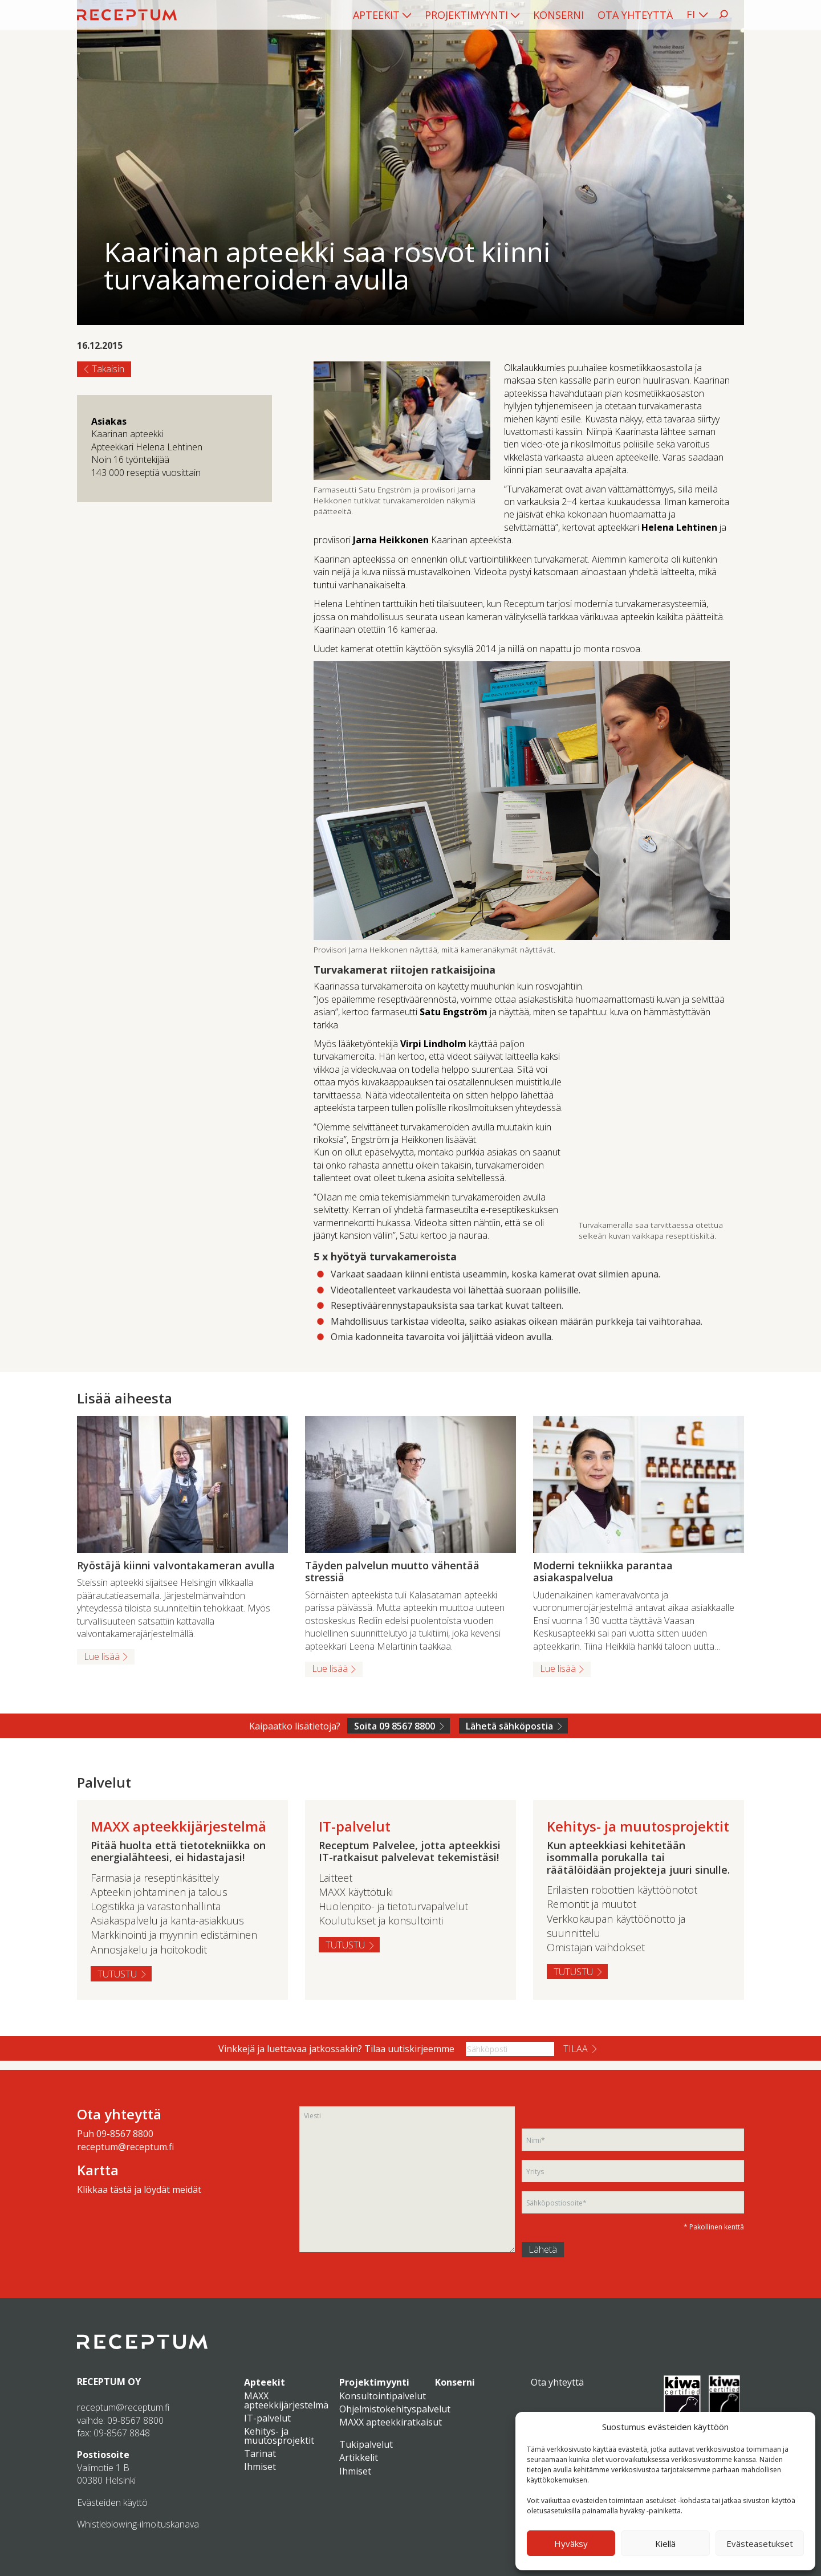 This screenshot has height=2576, width=821. Describe the element at coordinates (260, 2453) in the screenshot. I see `Tarinat` at that location.